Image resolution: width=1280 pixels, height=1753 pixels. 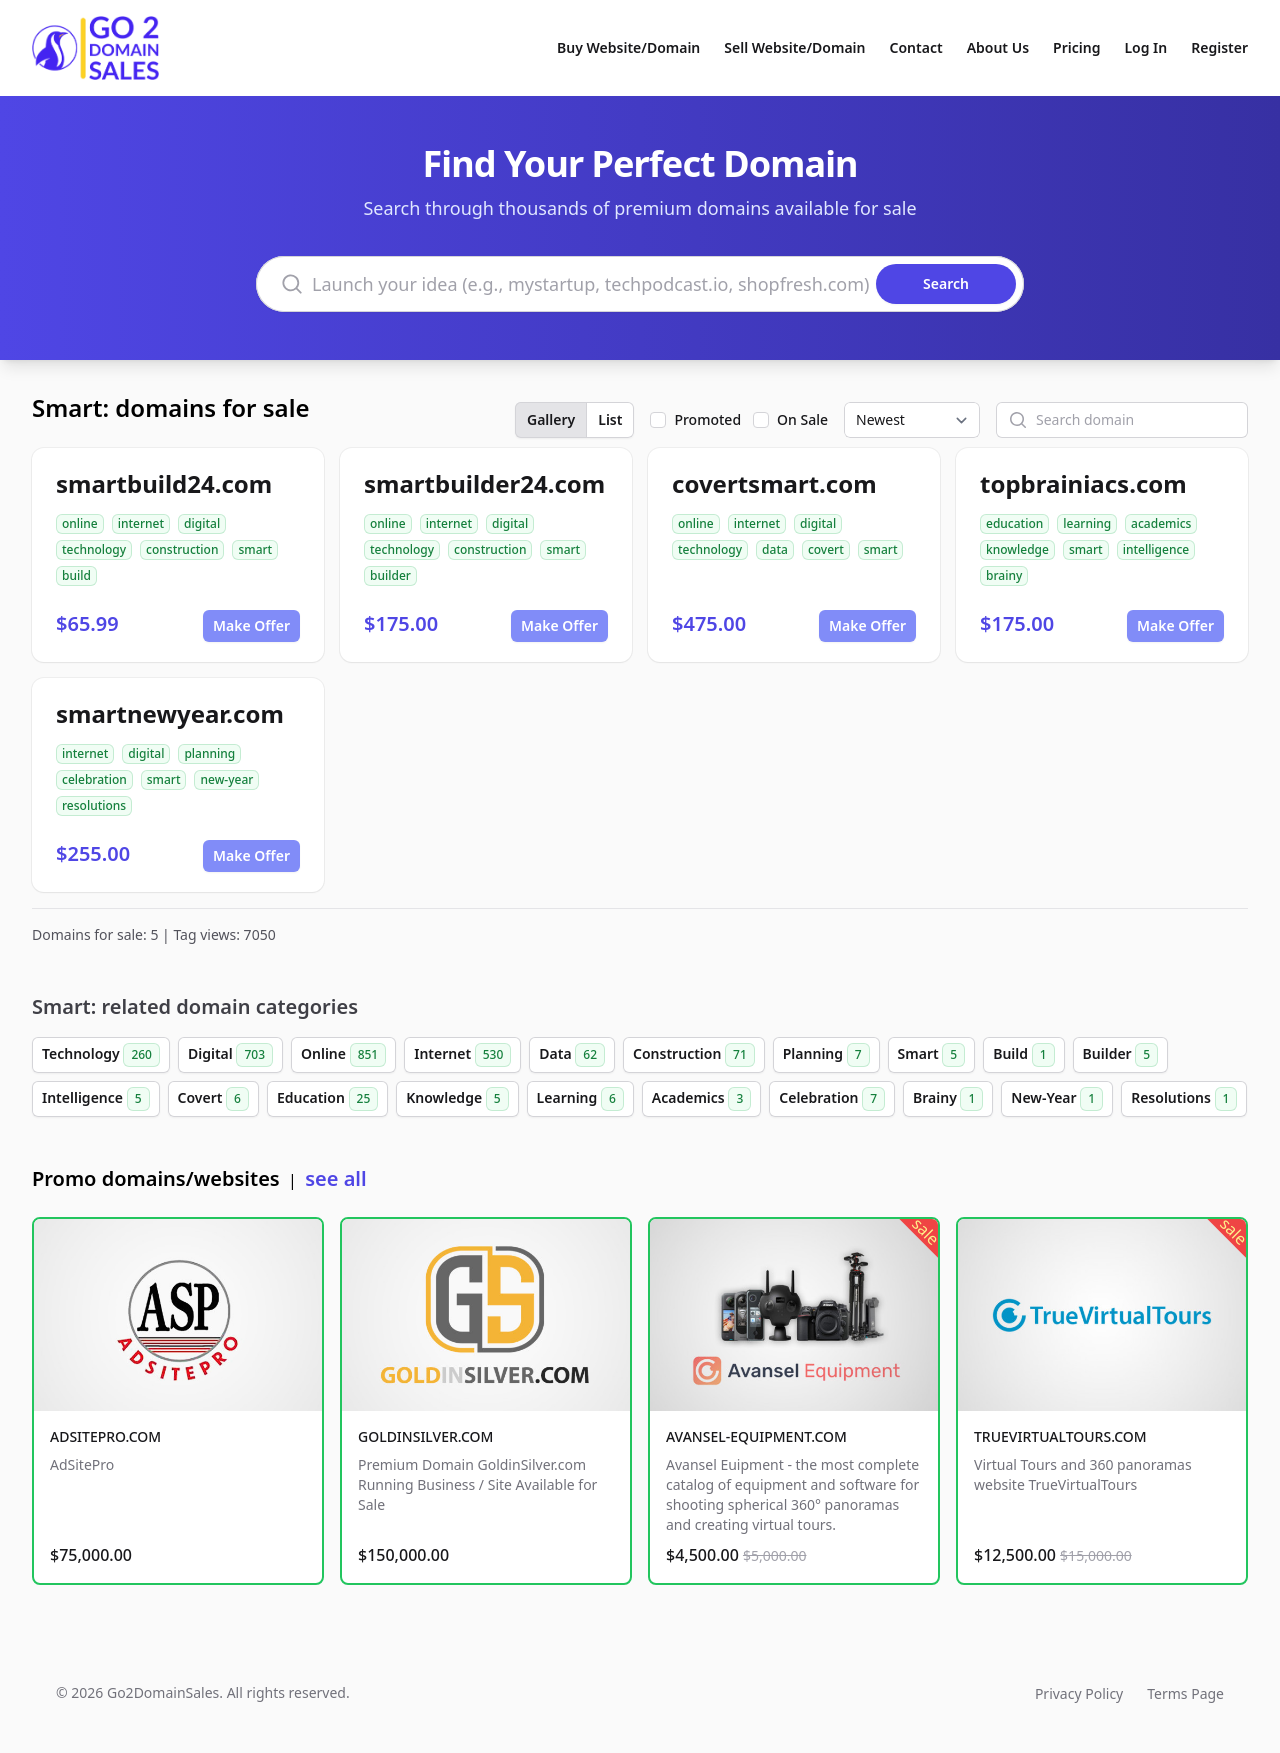 I want to click on intelligence, so click(x=1156, y=549).